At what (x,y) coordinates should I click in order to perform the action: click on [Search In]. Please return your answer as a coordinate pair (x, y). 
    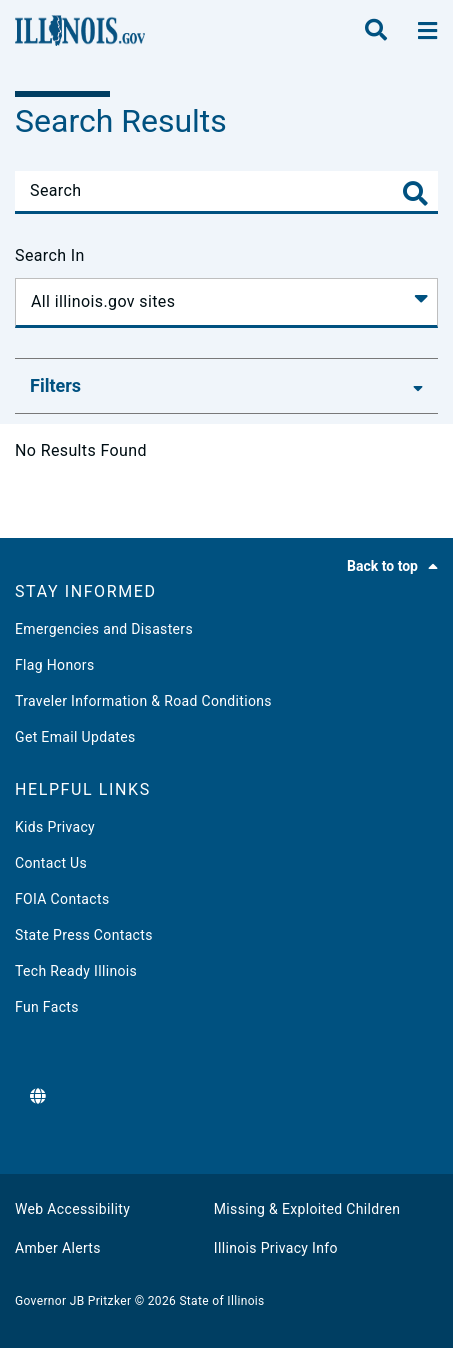
    Looking at the image, I should click on (226, 303).